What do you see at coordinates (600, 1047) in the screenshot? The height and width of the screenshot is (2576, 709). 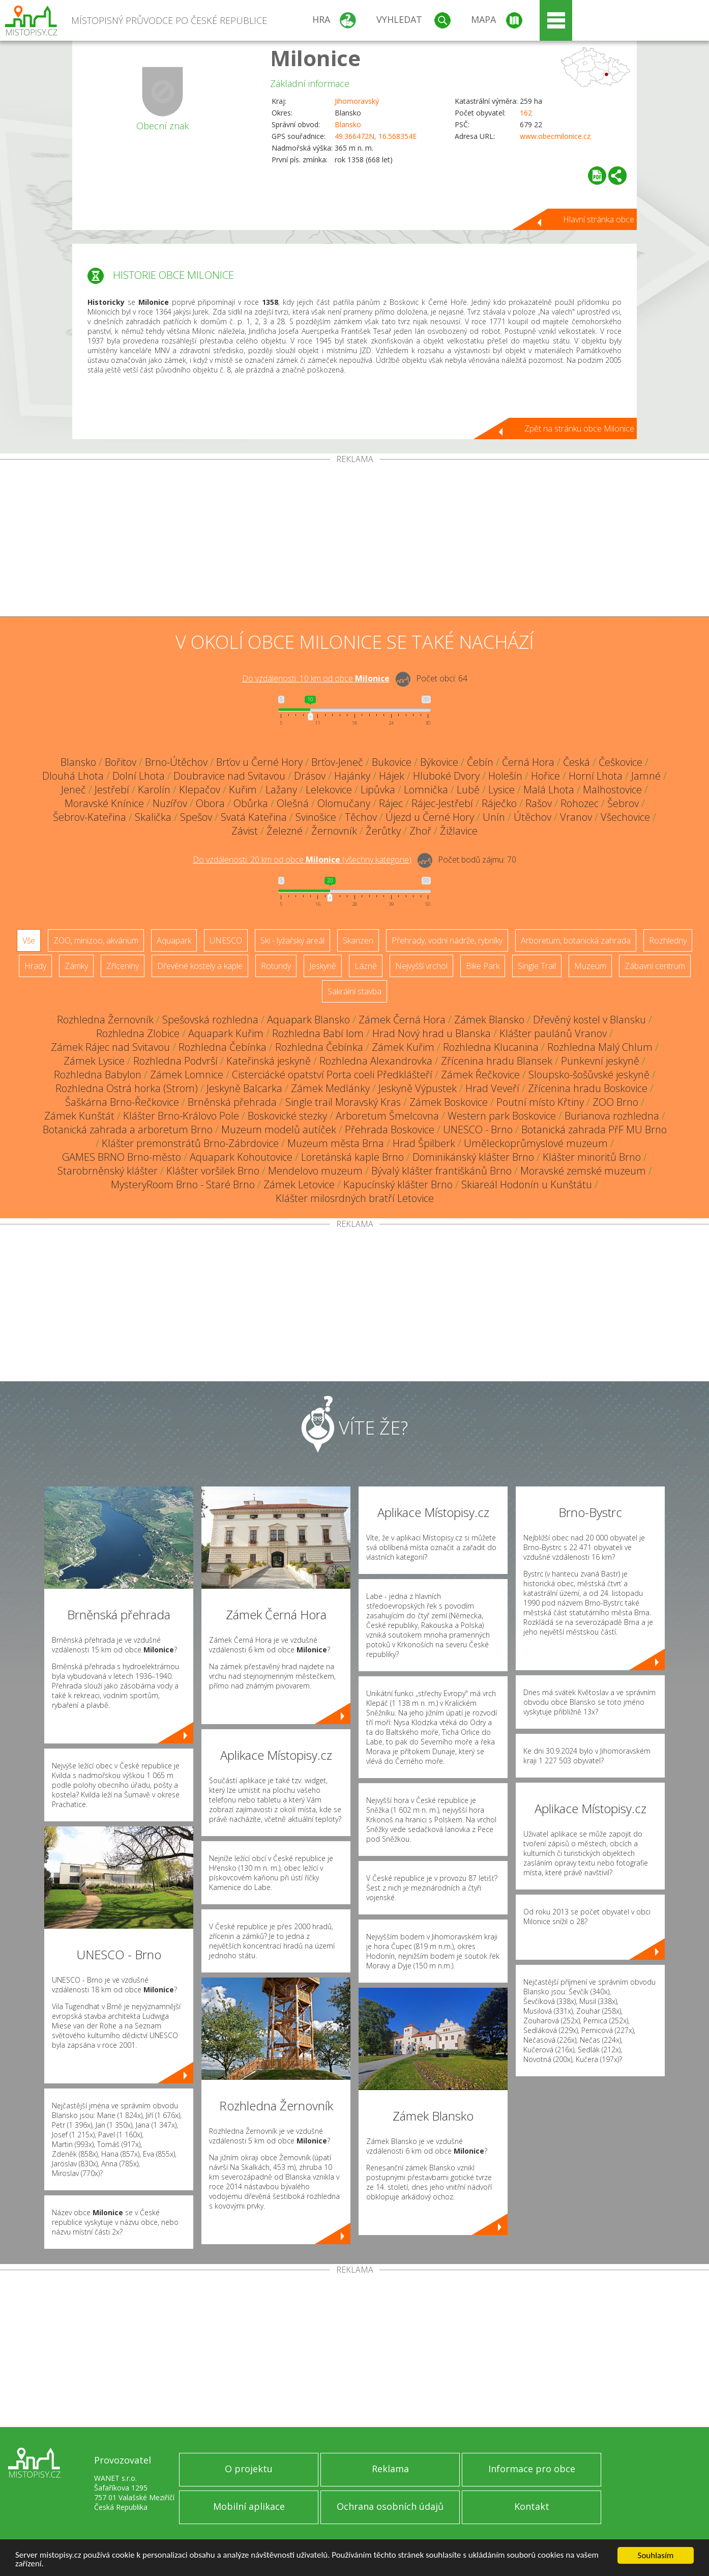 I see `Rozhledna Malý Chlum` at bounding box center [600, 1047].